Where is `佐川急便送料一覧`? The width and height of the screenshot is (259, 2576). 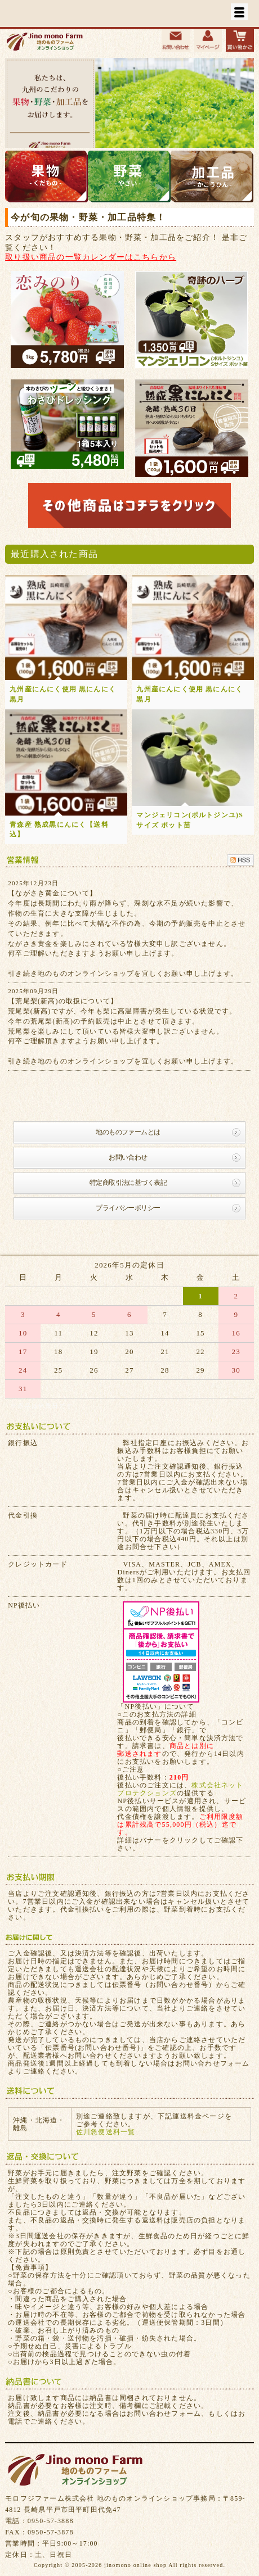 佐川急便送料一覧 is located at coordinates (106, 2132).